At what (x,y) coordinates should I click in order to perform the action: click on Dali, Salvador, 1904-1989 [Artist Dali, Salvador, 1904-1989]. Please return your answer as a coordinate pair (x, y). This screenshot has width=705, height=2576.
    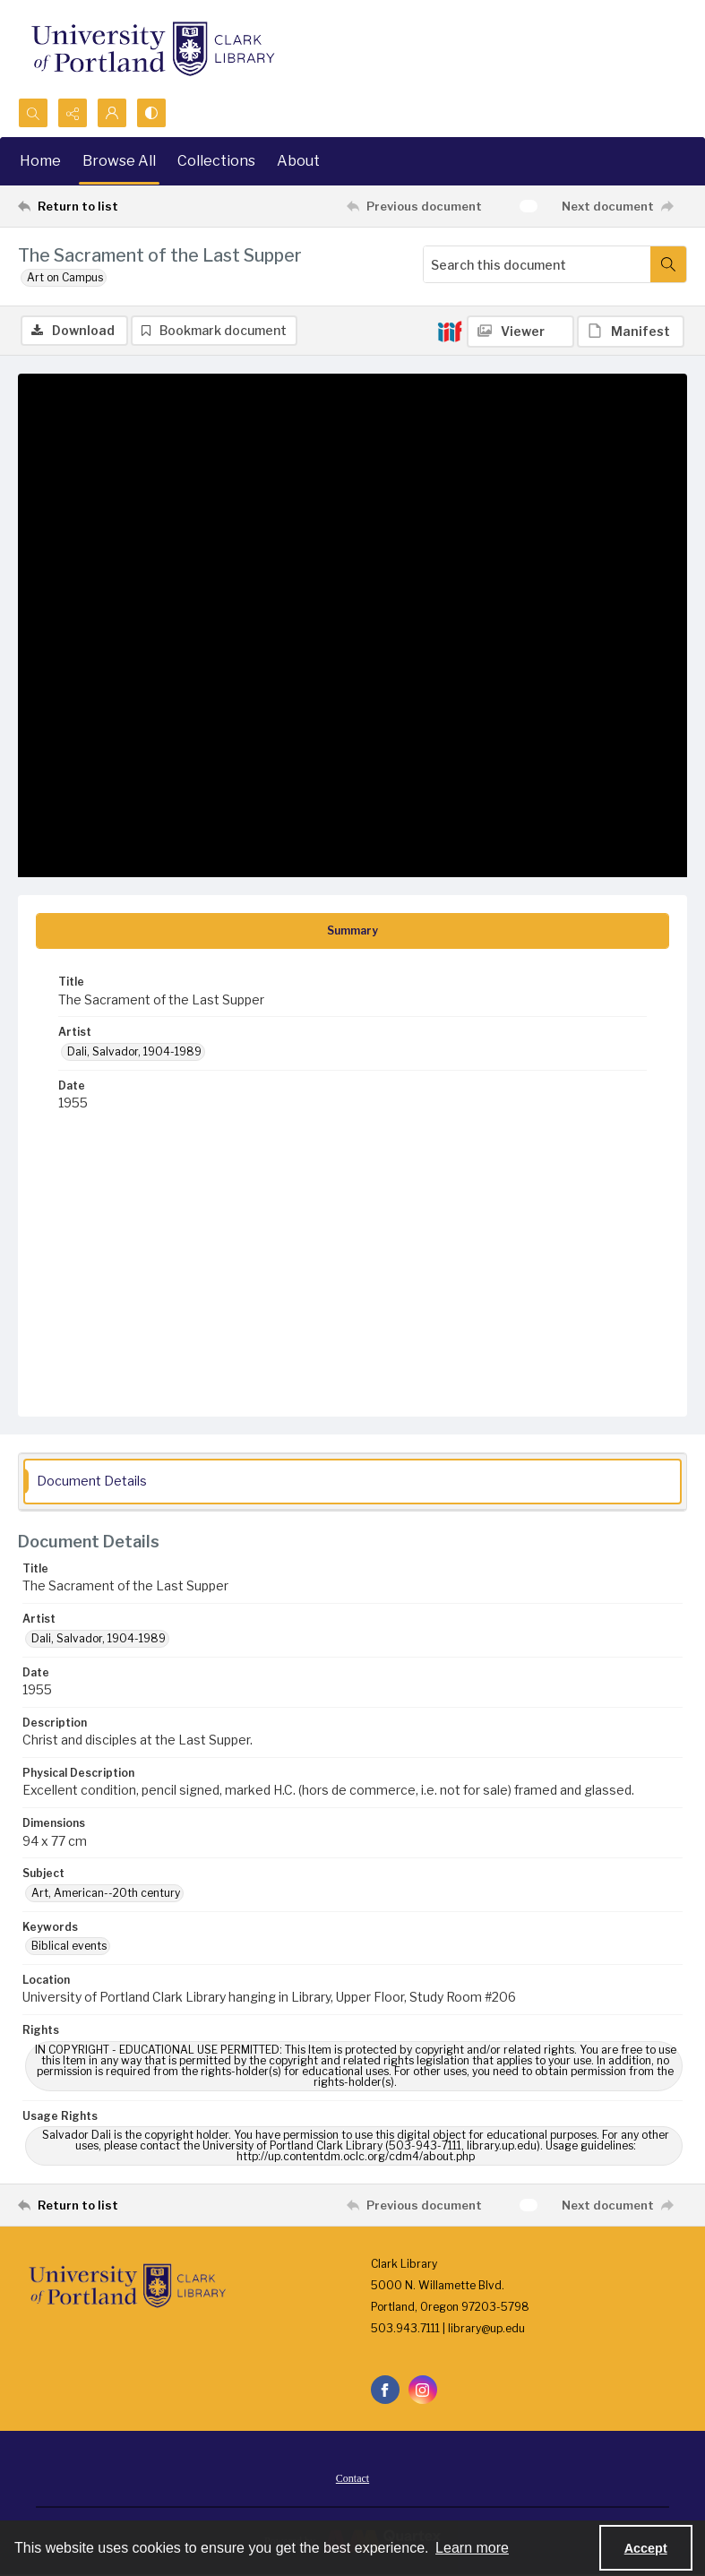
    Looking at the image, I should click on (134, 1051).